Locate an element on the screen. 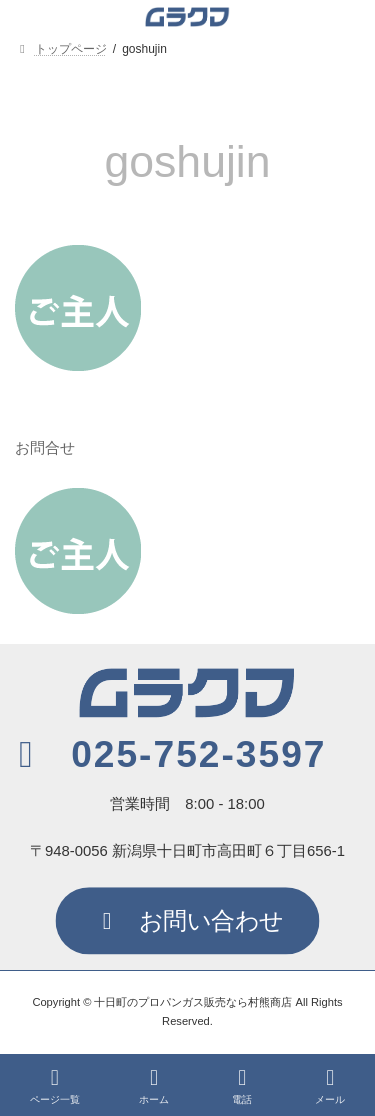 This screenshot has height=1116, width=375. メール is located at coordinates (330, 1086).